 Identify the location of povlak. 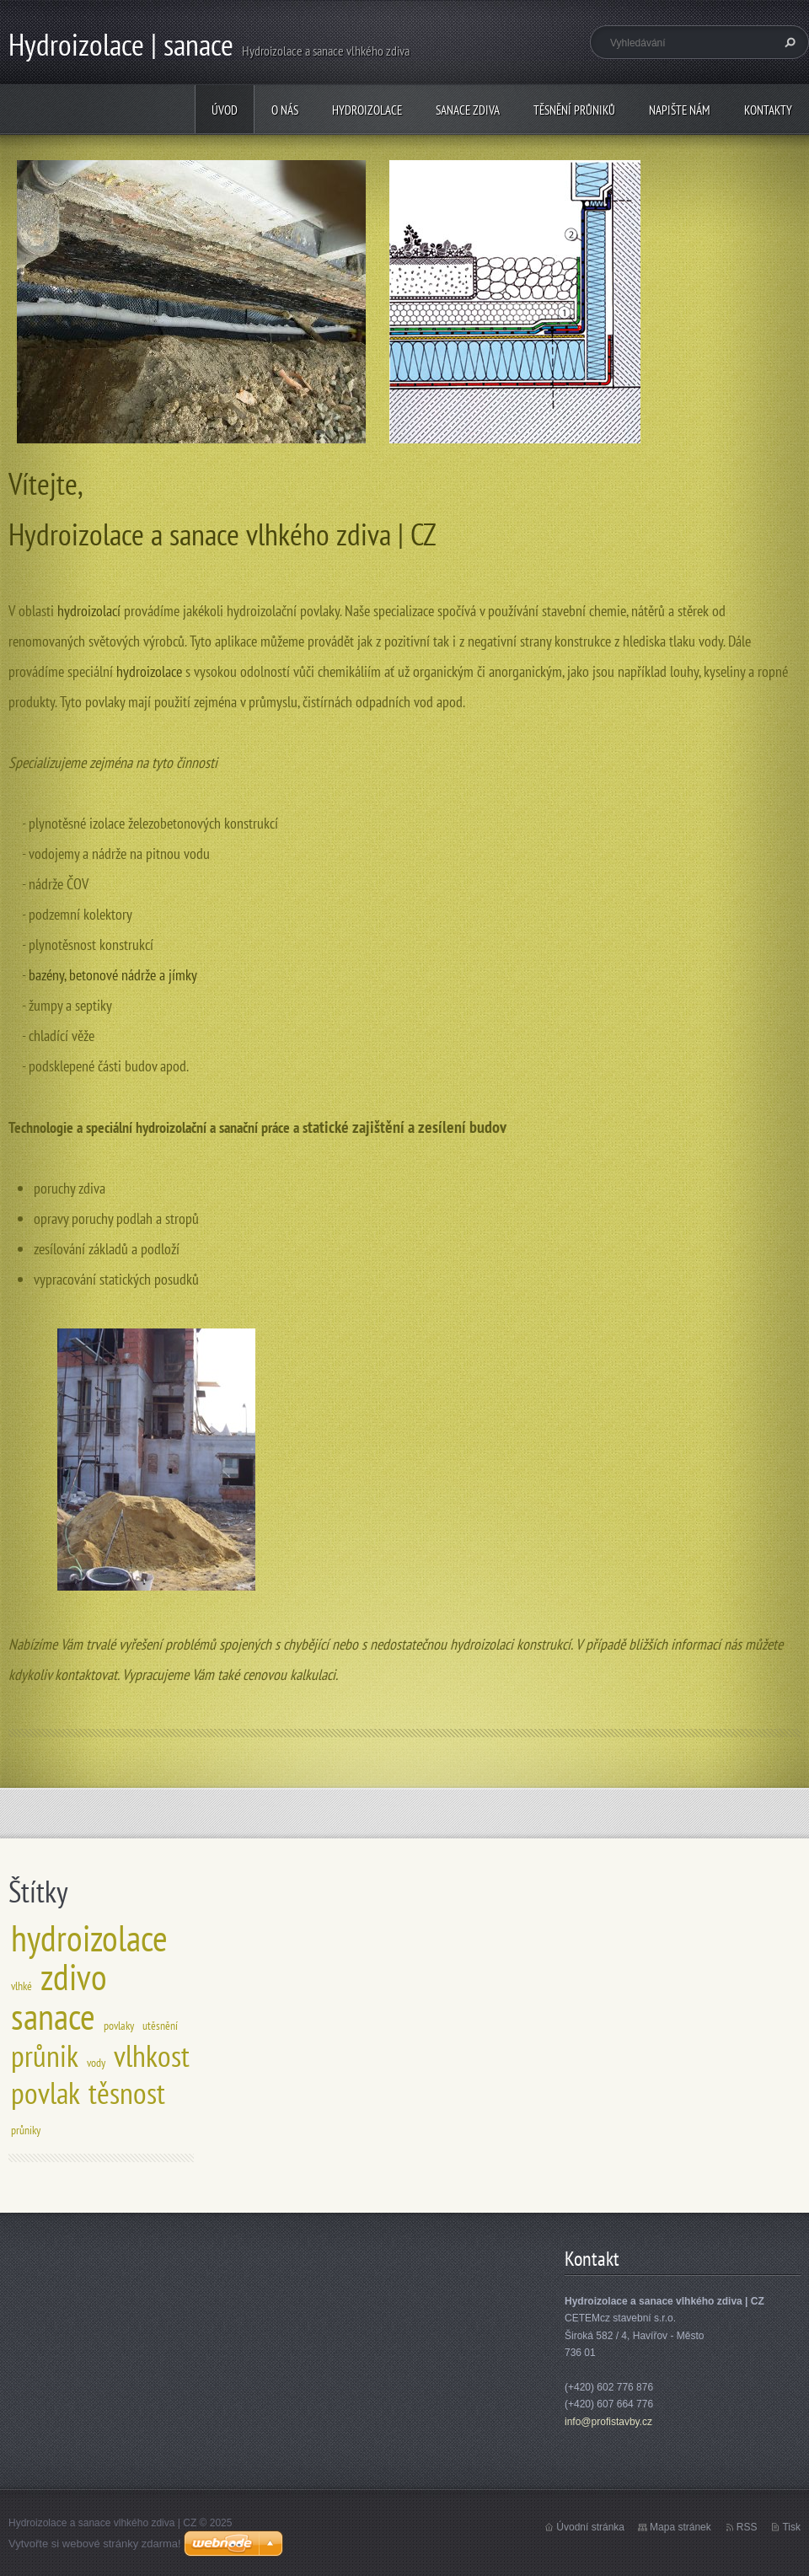
(45, 2092).